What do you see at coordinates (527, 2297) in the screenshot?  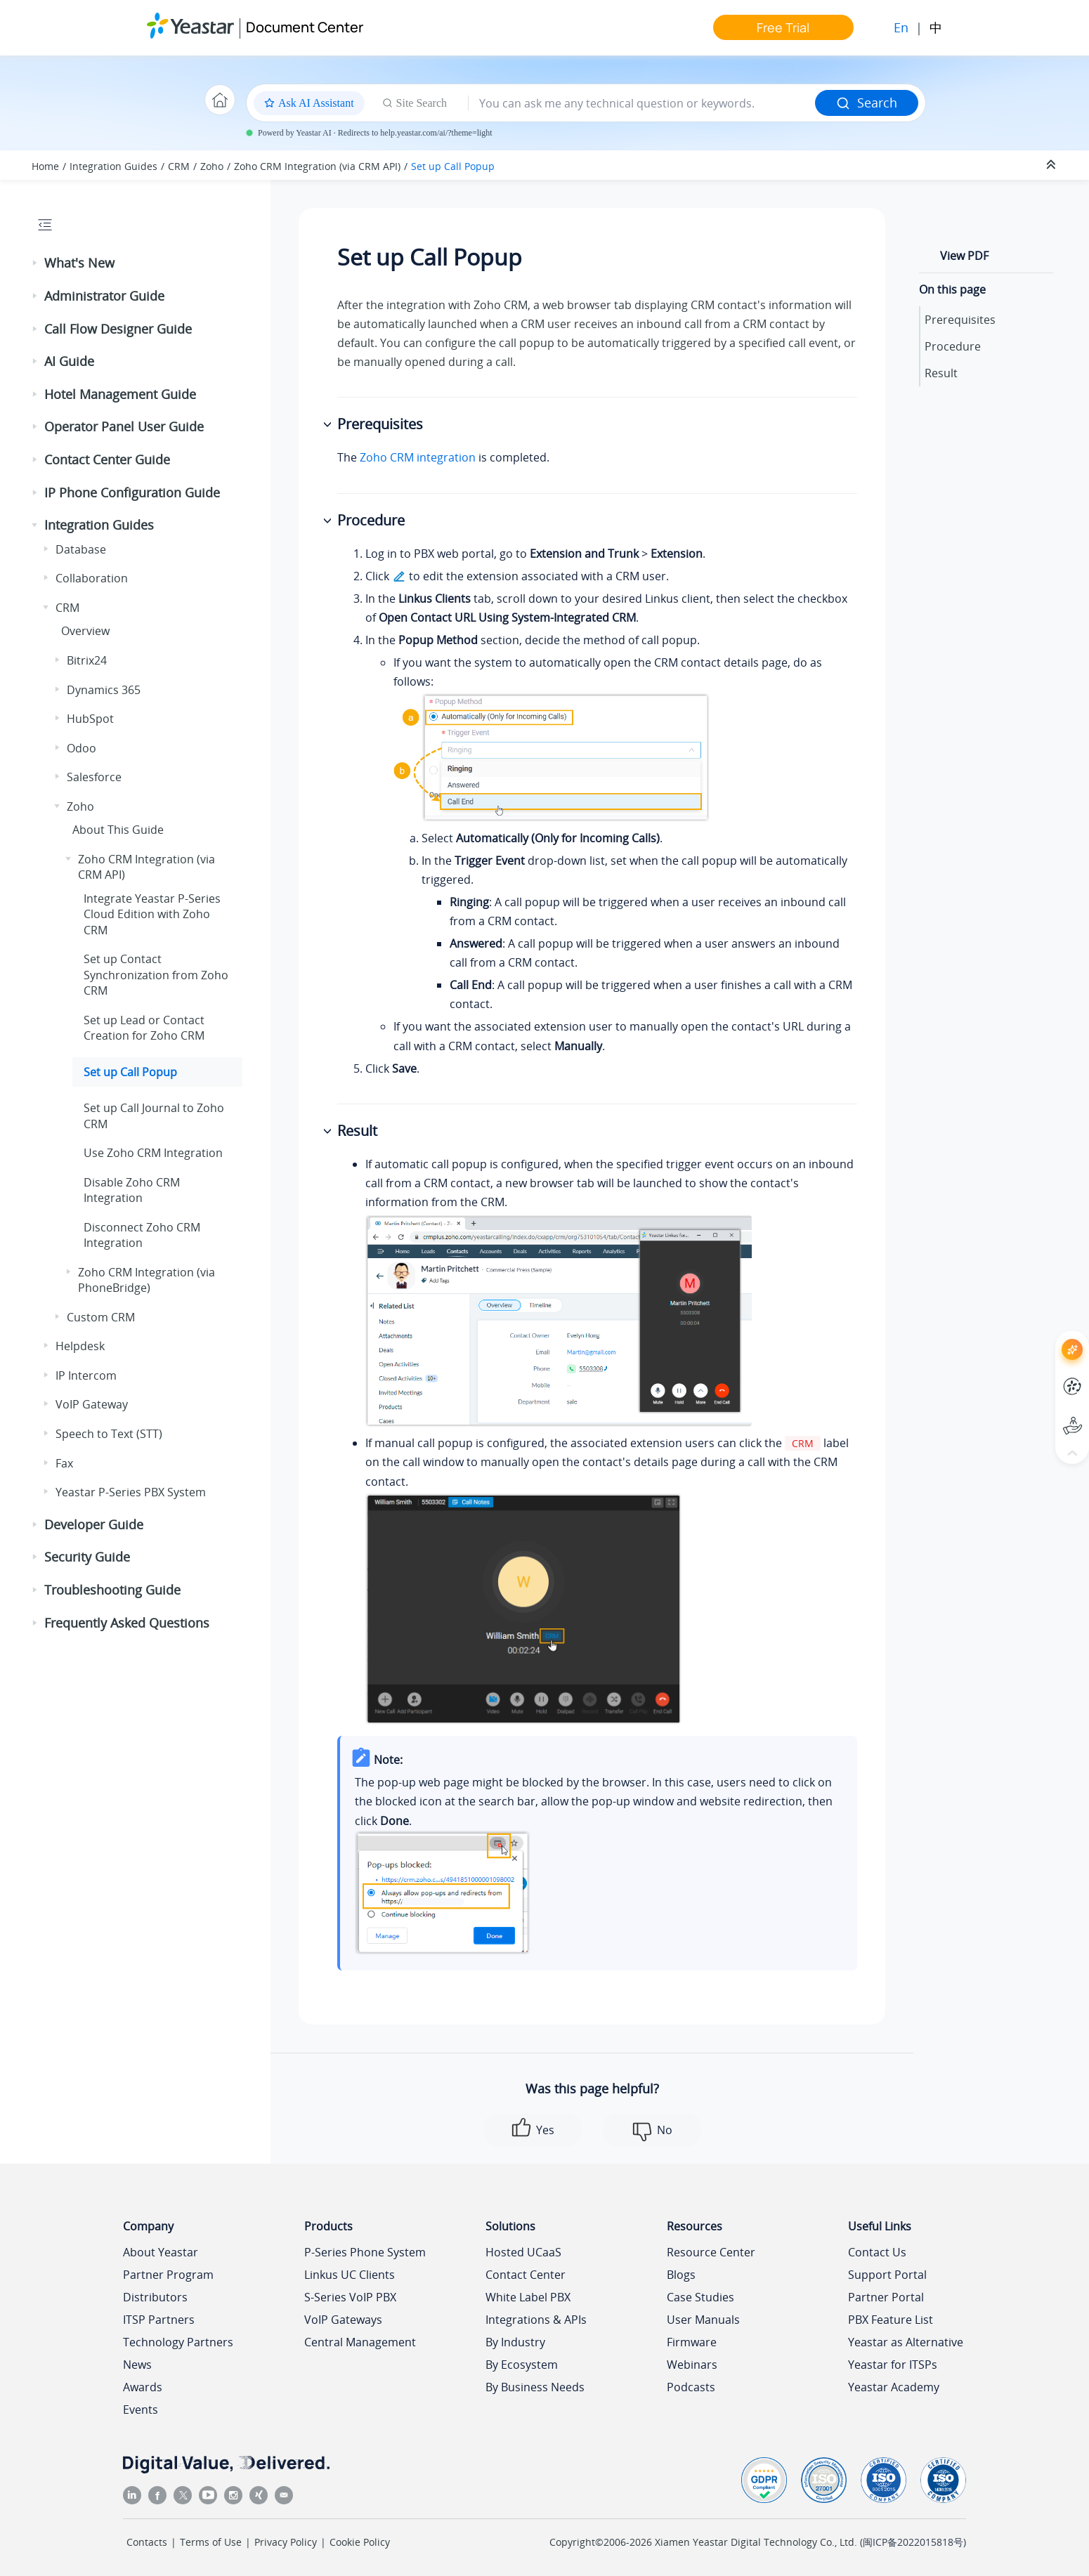 I see `White Label PBX` at bounding box center [527, 2297].